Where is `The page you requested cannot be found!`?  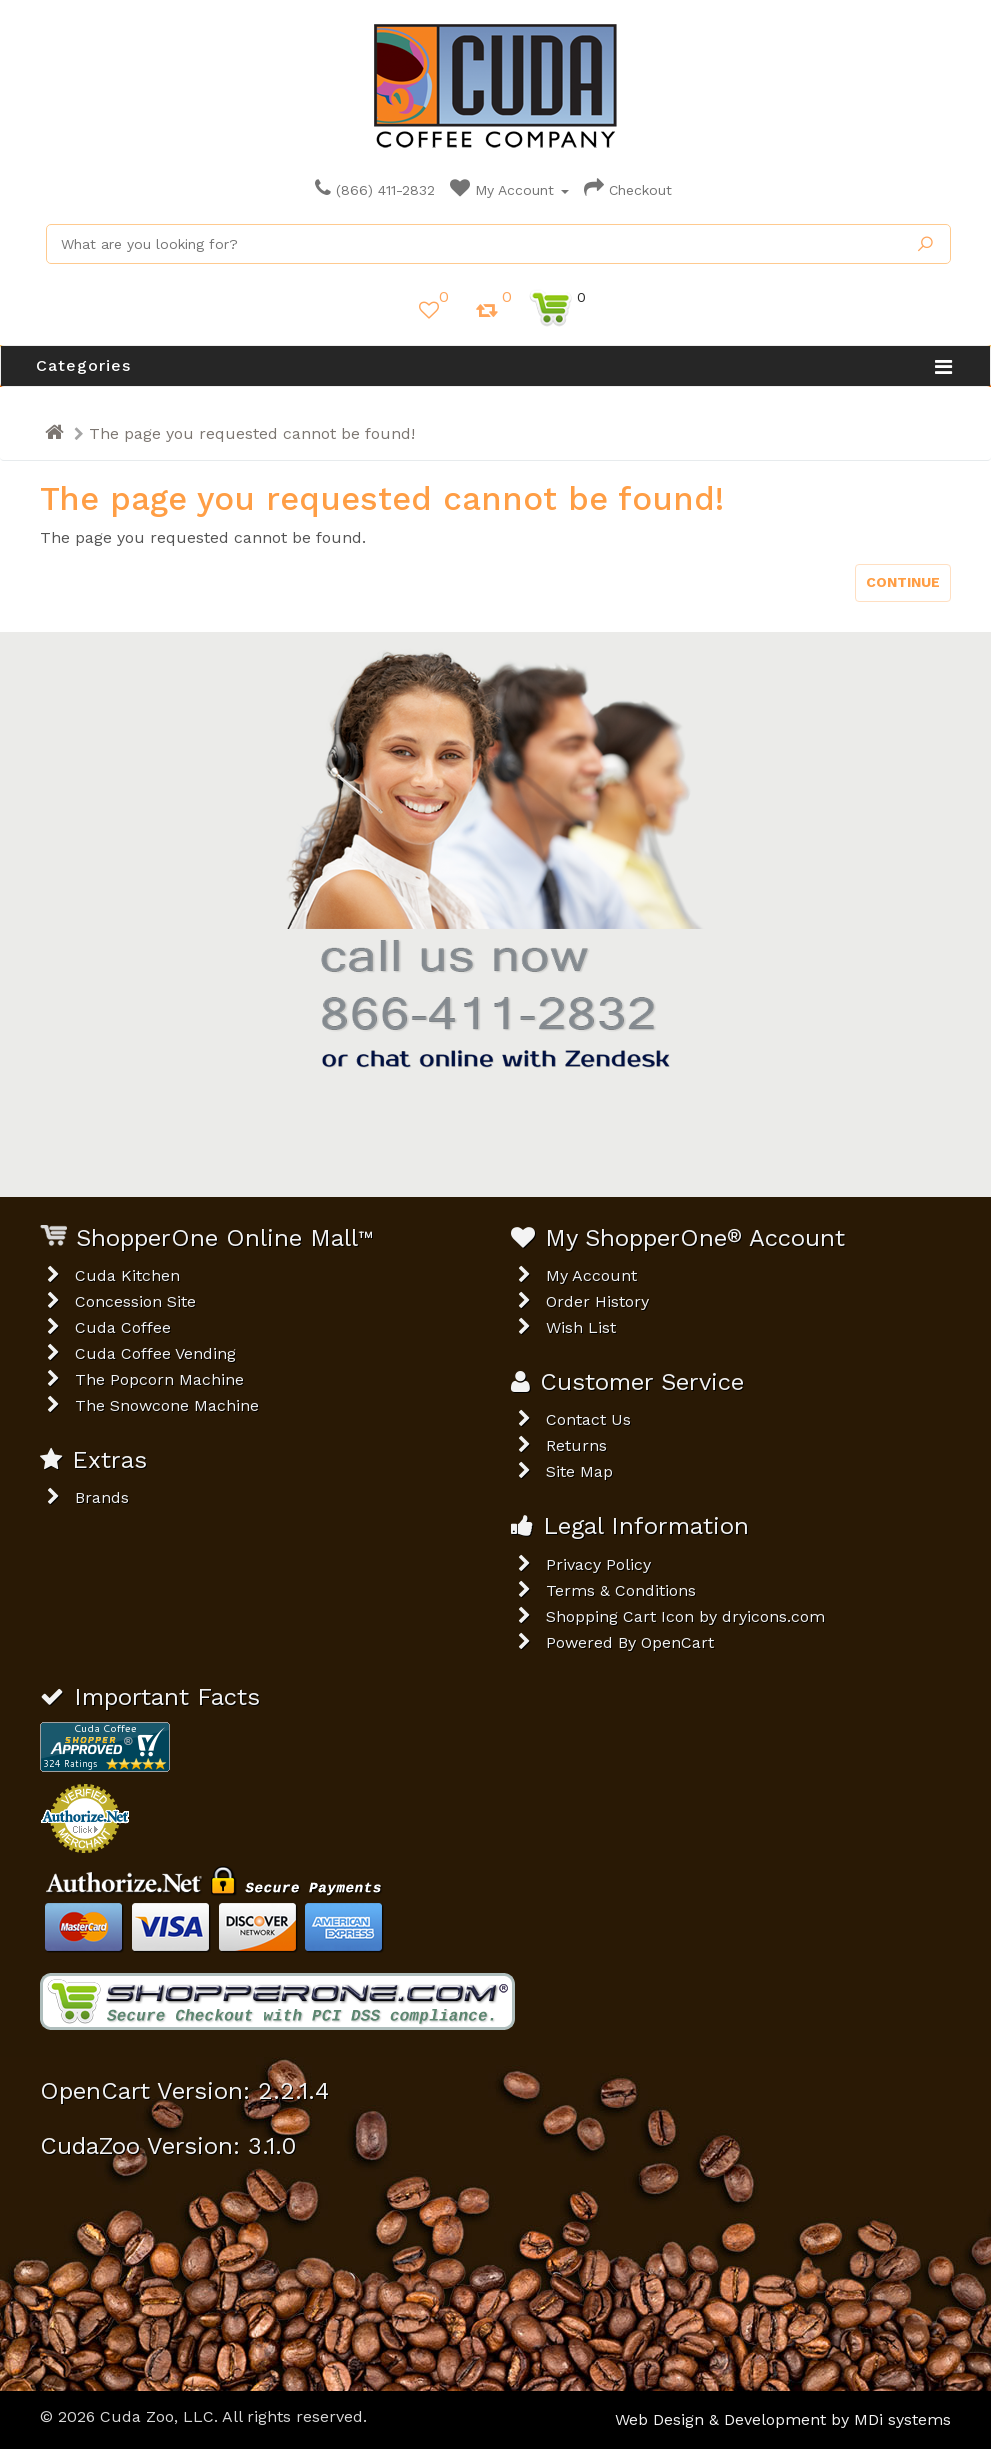
The page you requested cannot be found! is located at coordinates (252, 433).